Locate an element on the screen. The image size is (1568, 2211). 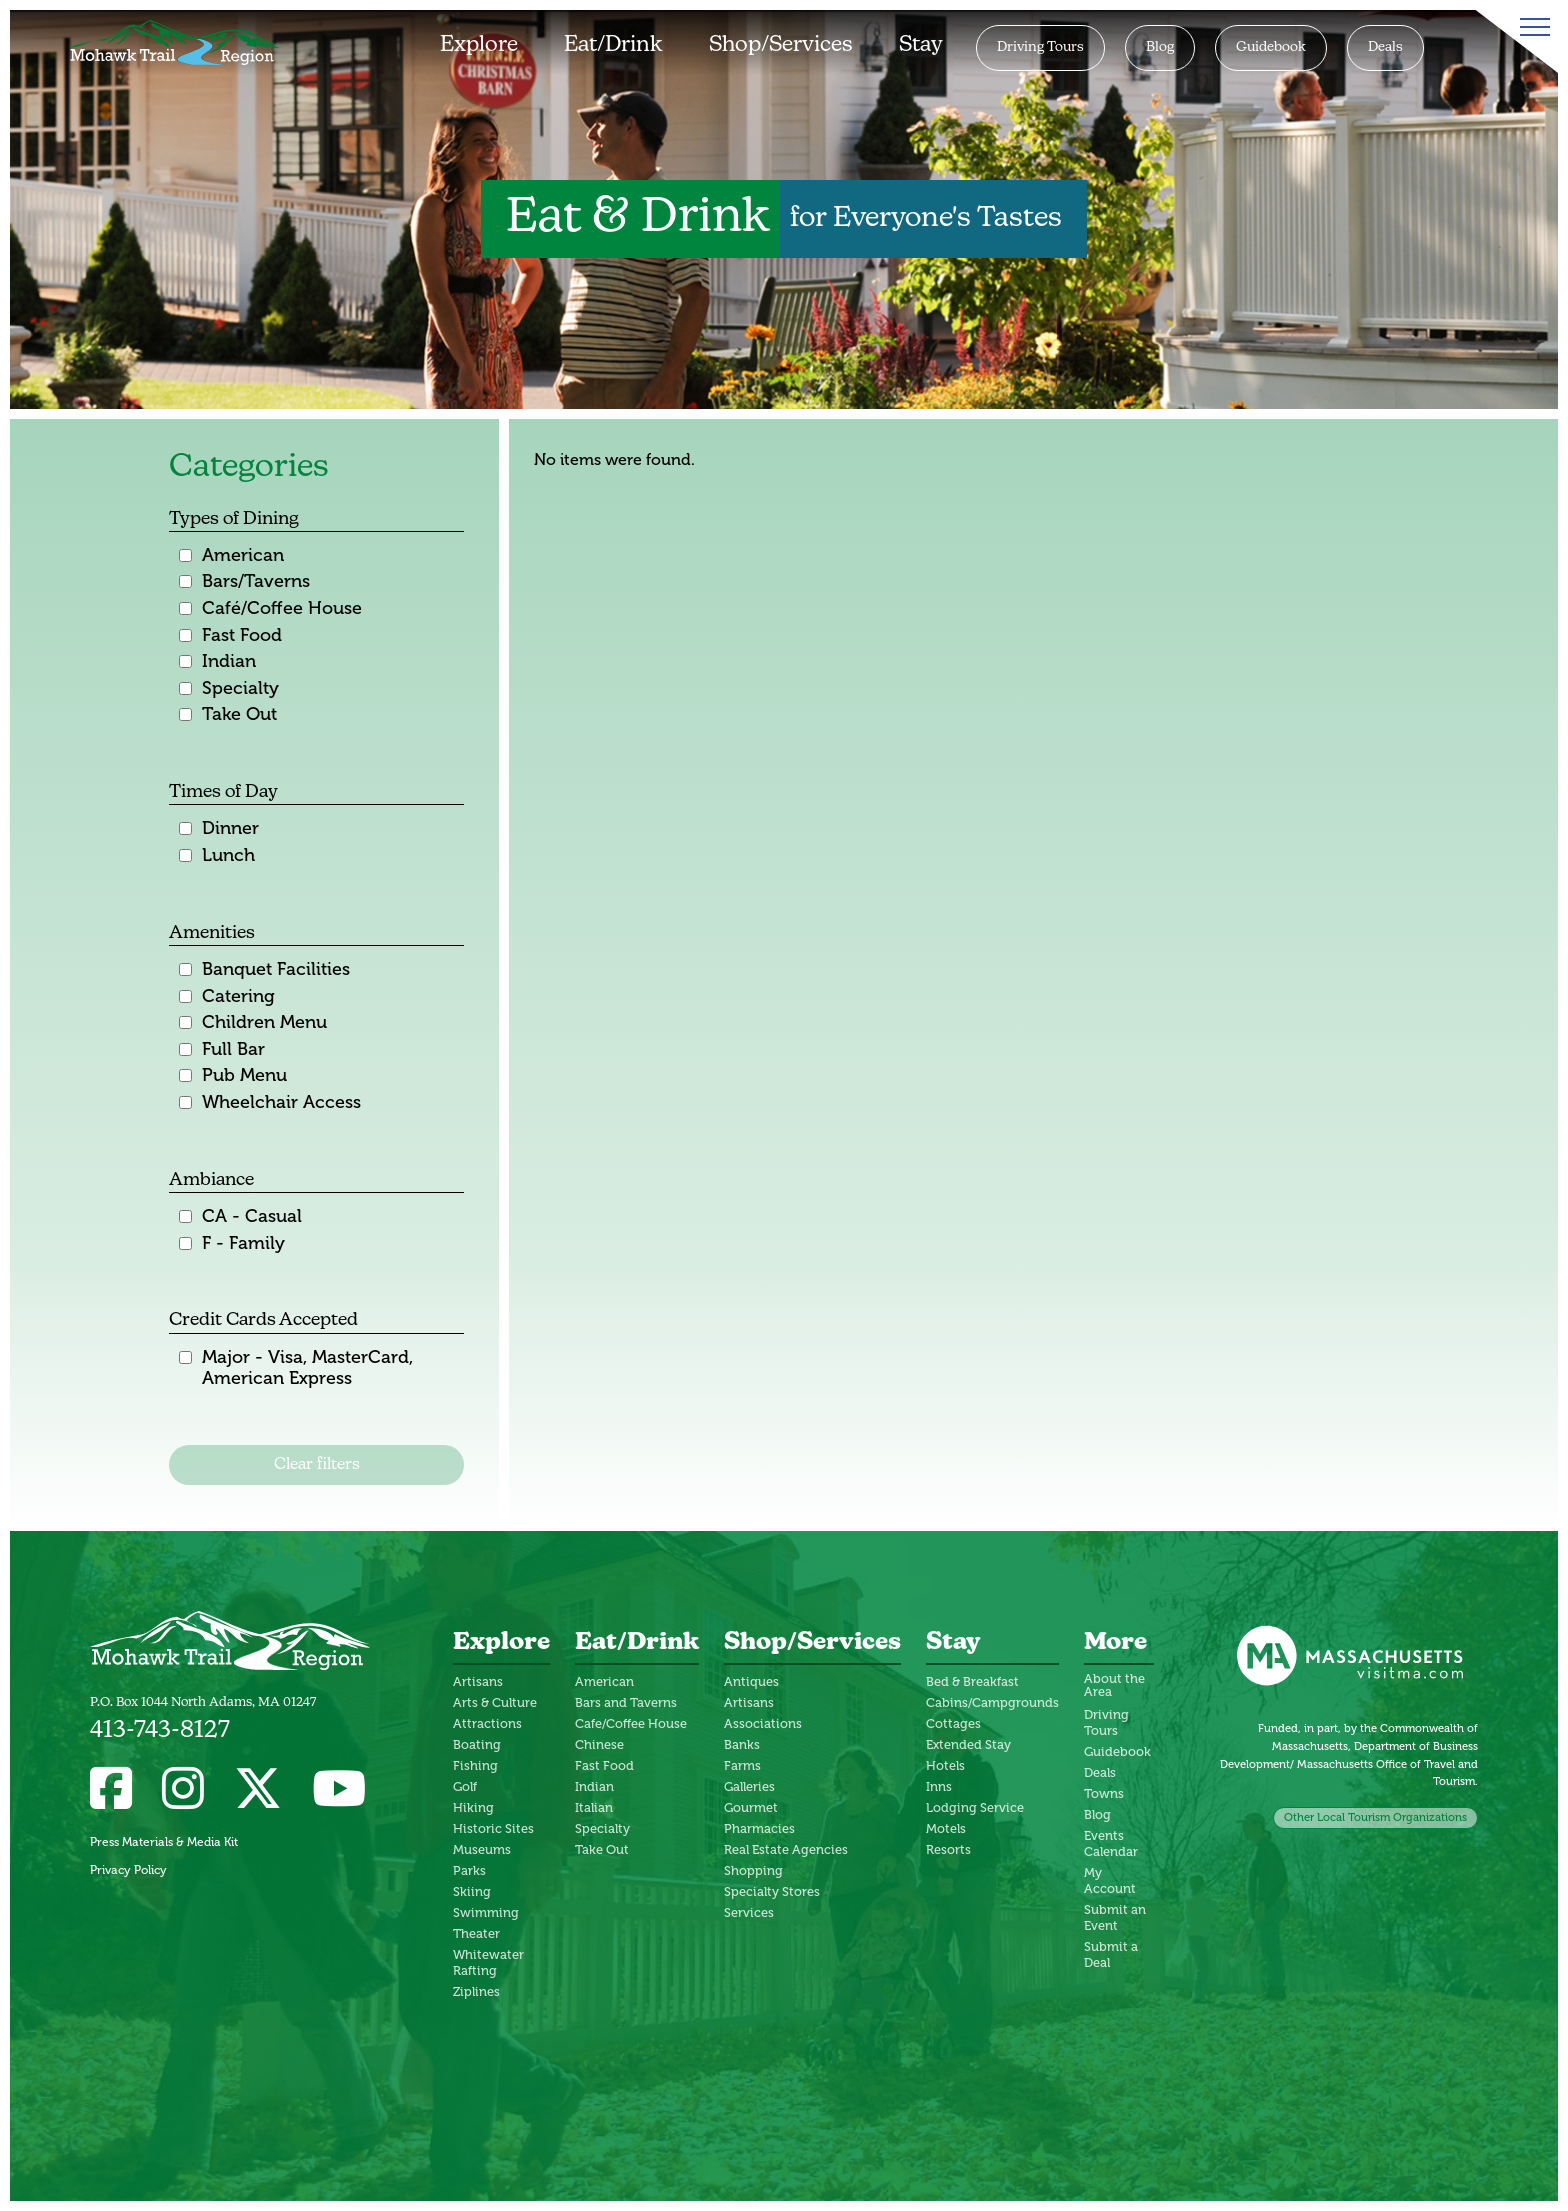
Catering is located at coordinates (238, 996).